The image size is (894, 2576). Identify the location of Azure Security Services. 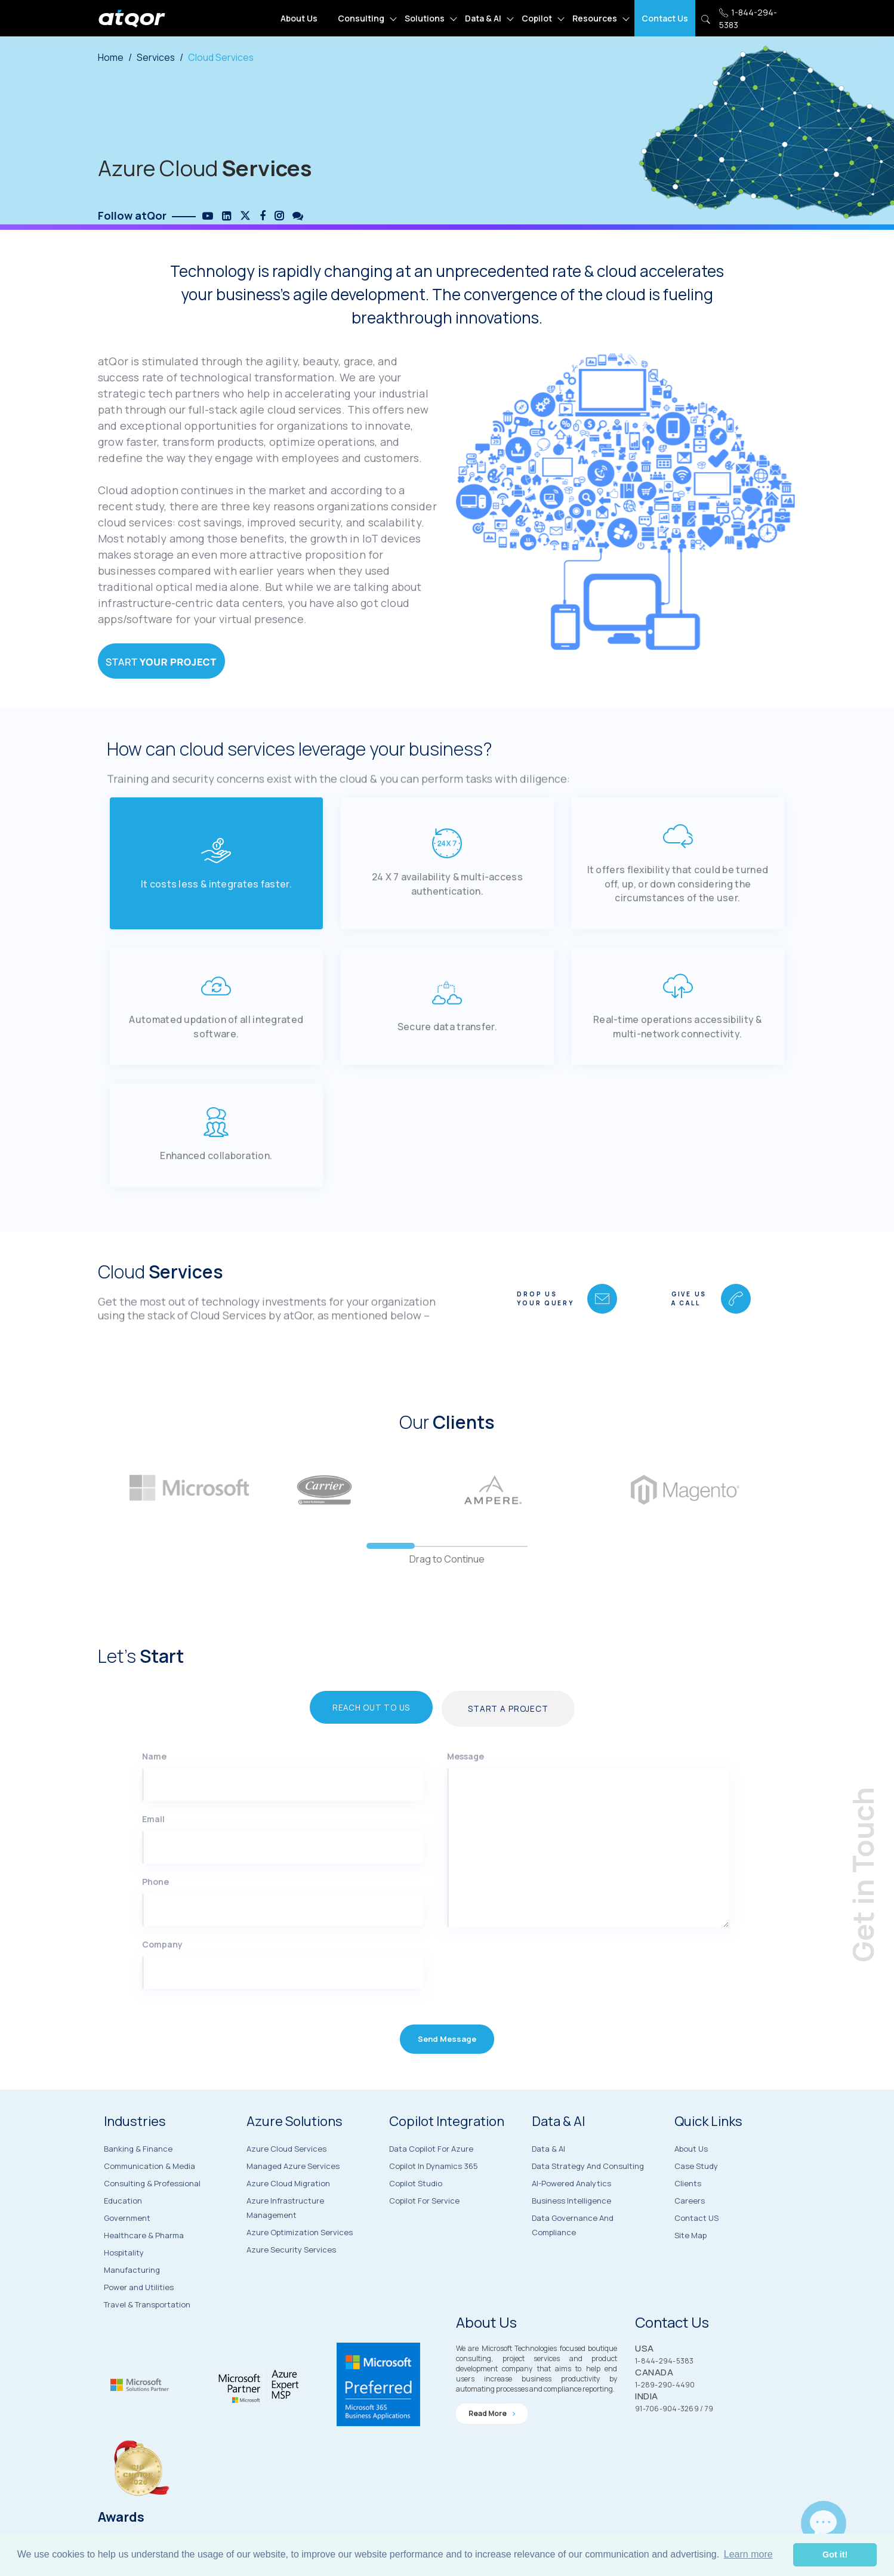
(291, 2283).